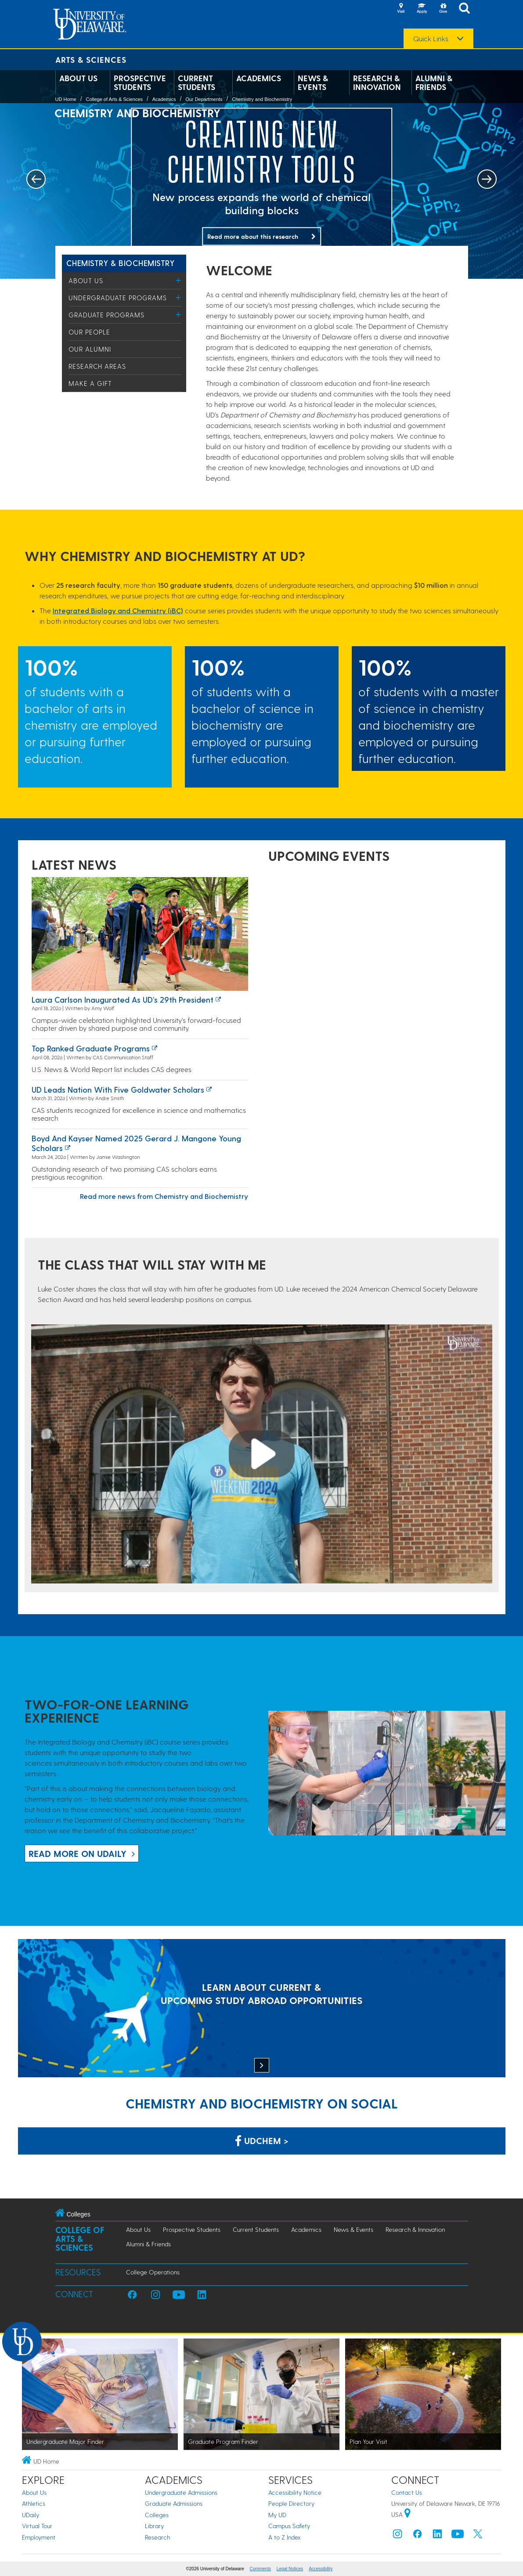 This screenshot has width=523, height=2576. What do you see at coordinates (65, 99) in the screenshot?
I see `UD Home` at bounding box center [65, 99].